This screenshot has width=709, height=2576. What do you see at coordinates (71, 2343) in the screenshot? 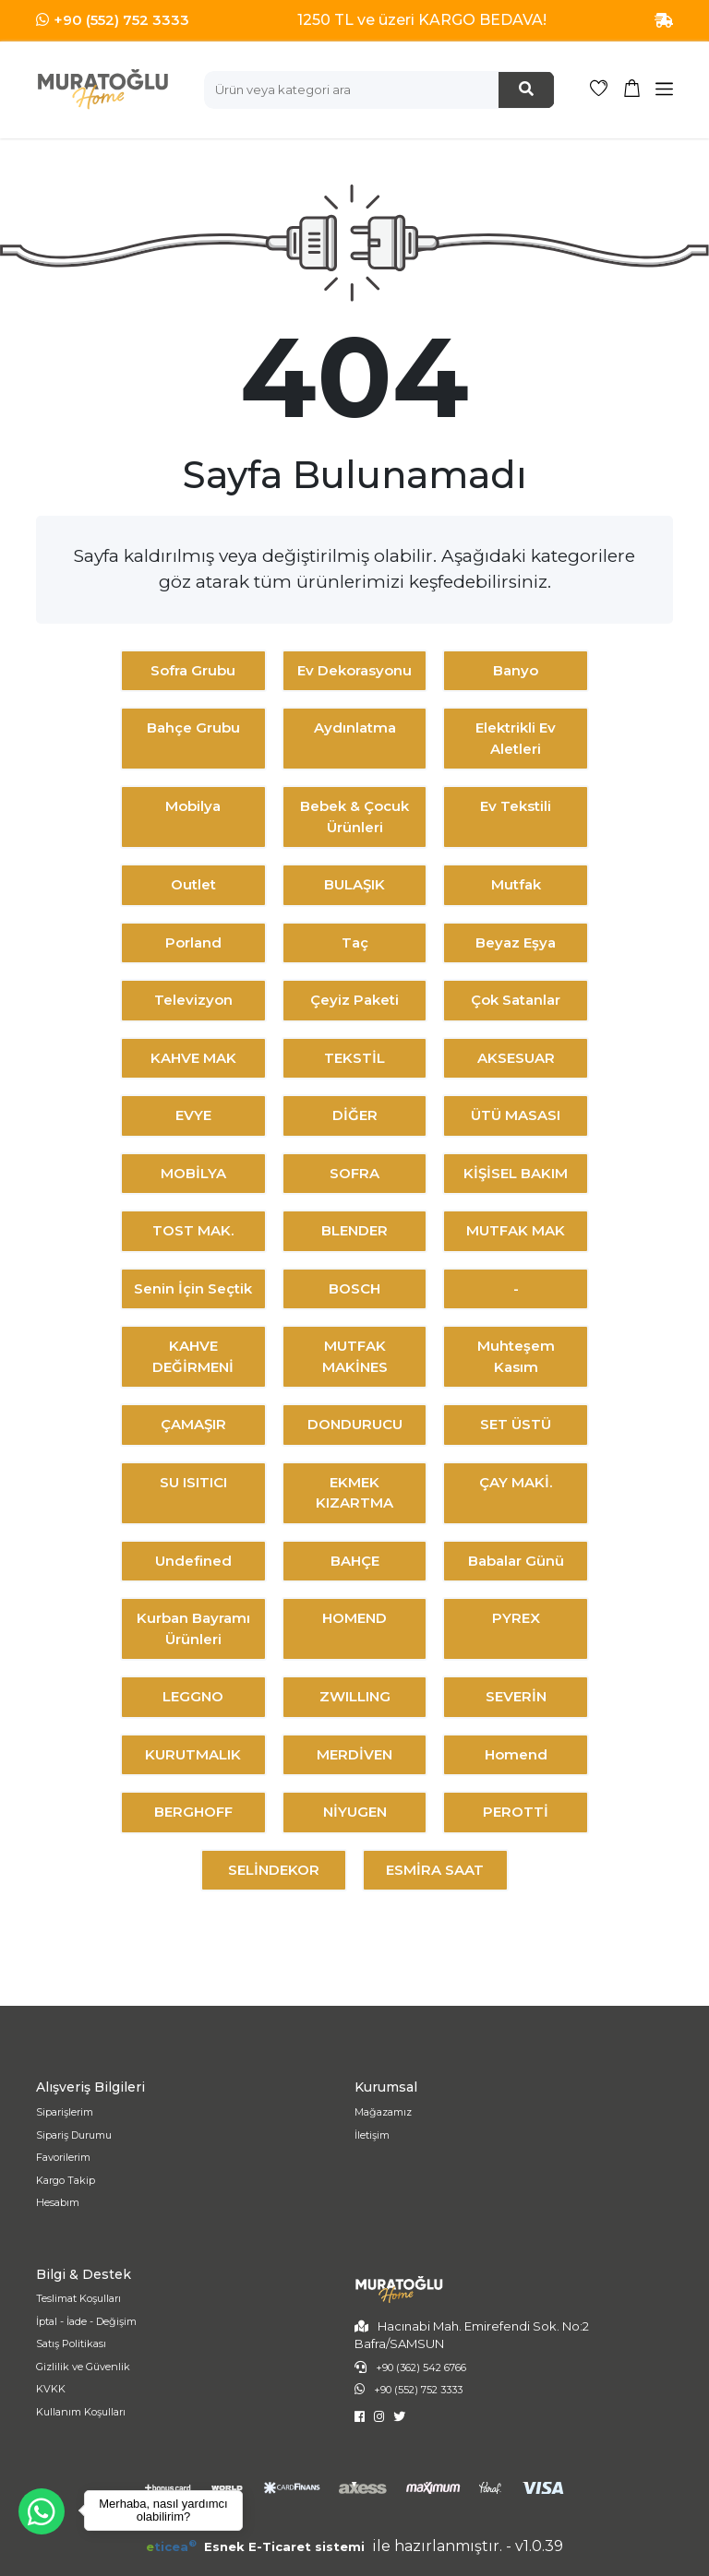
I see `Satış Politikası` at bounding box center [71, 2343].